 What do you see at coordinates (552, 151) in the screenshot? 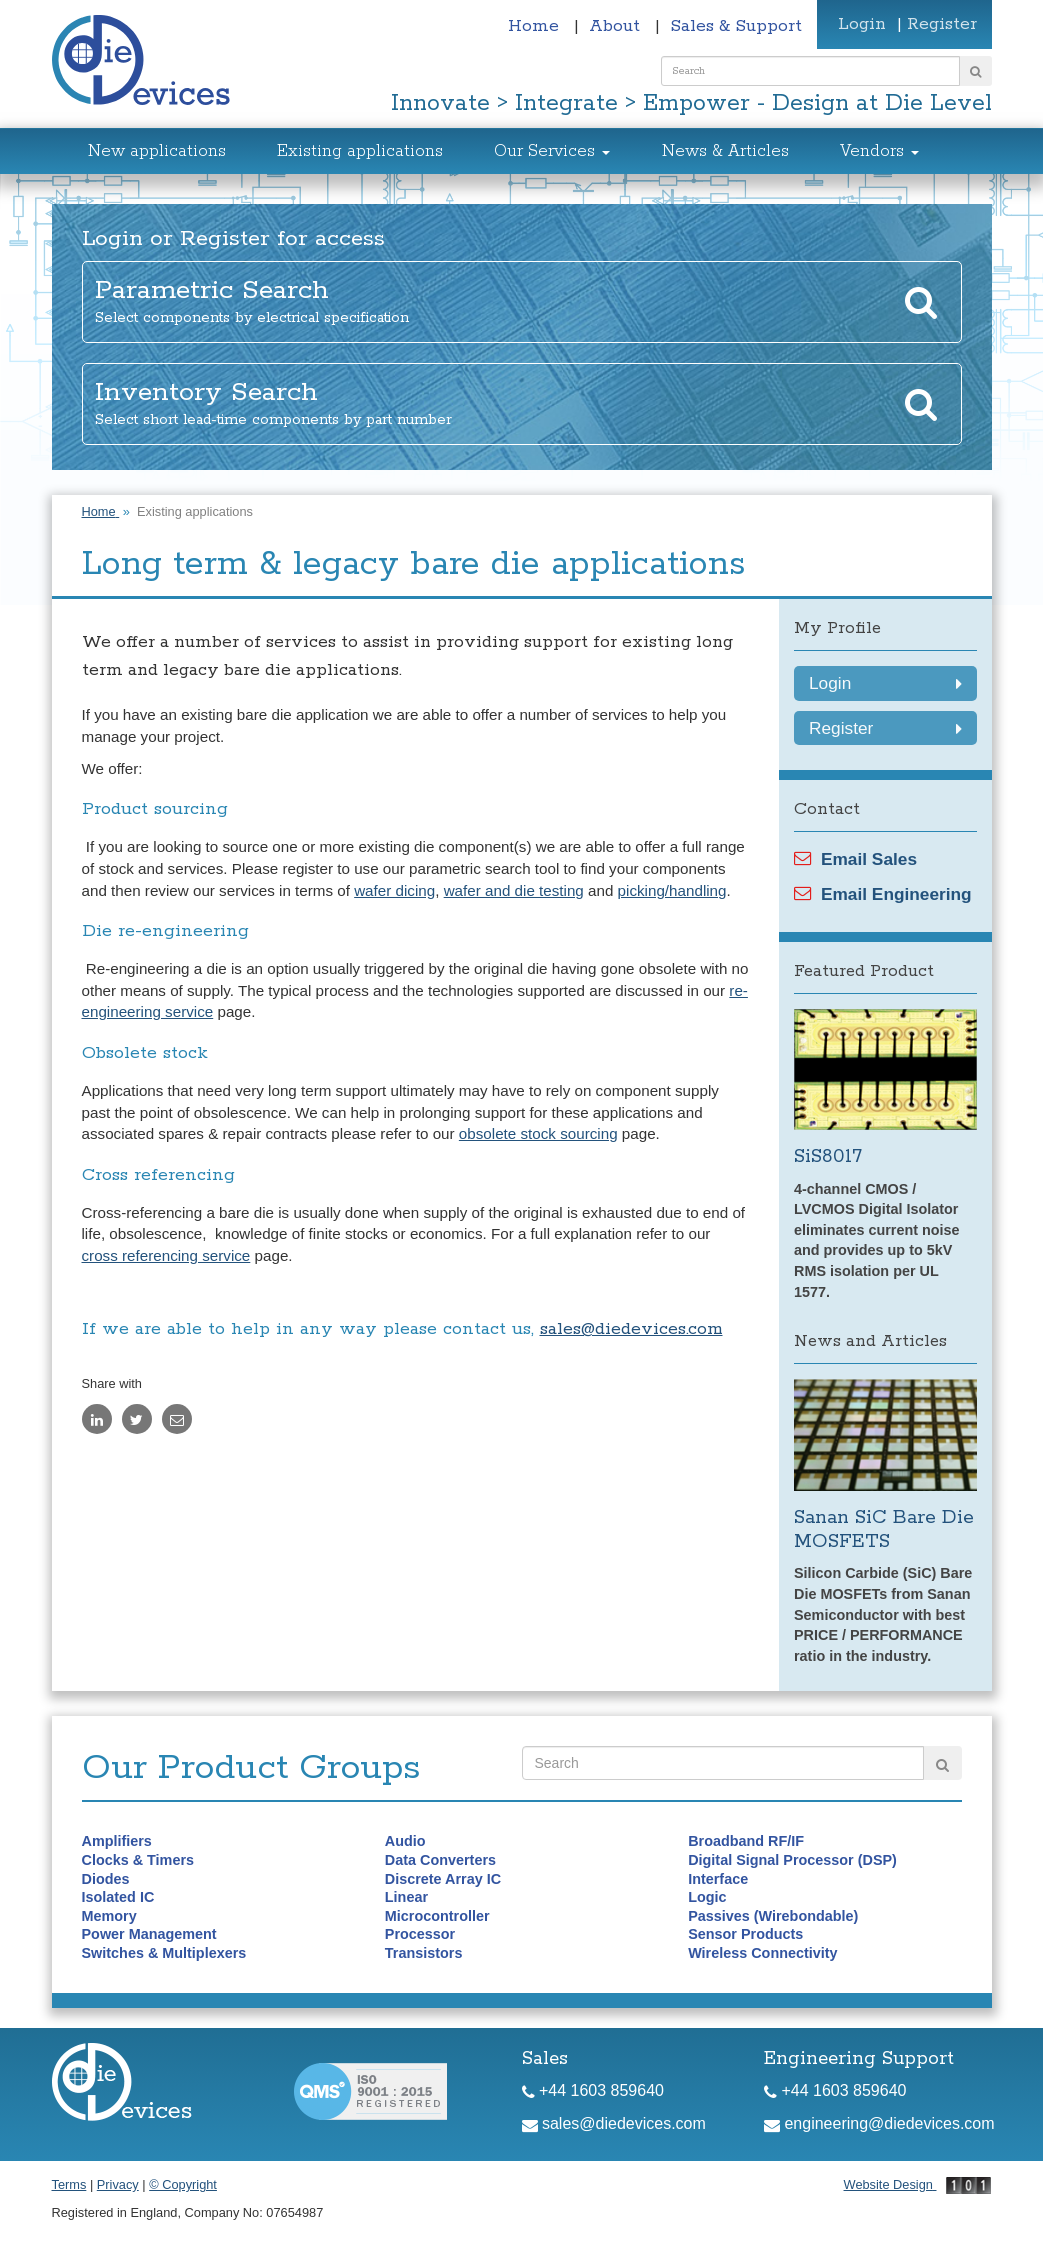
I see `Our Services [button]` at bounding box center [552, 151].